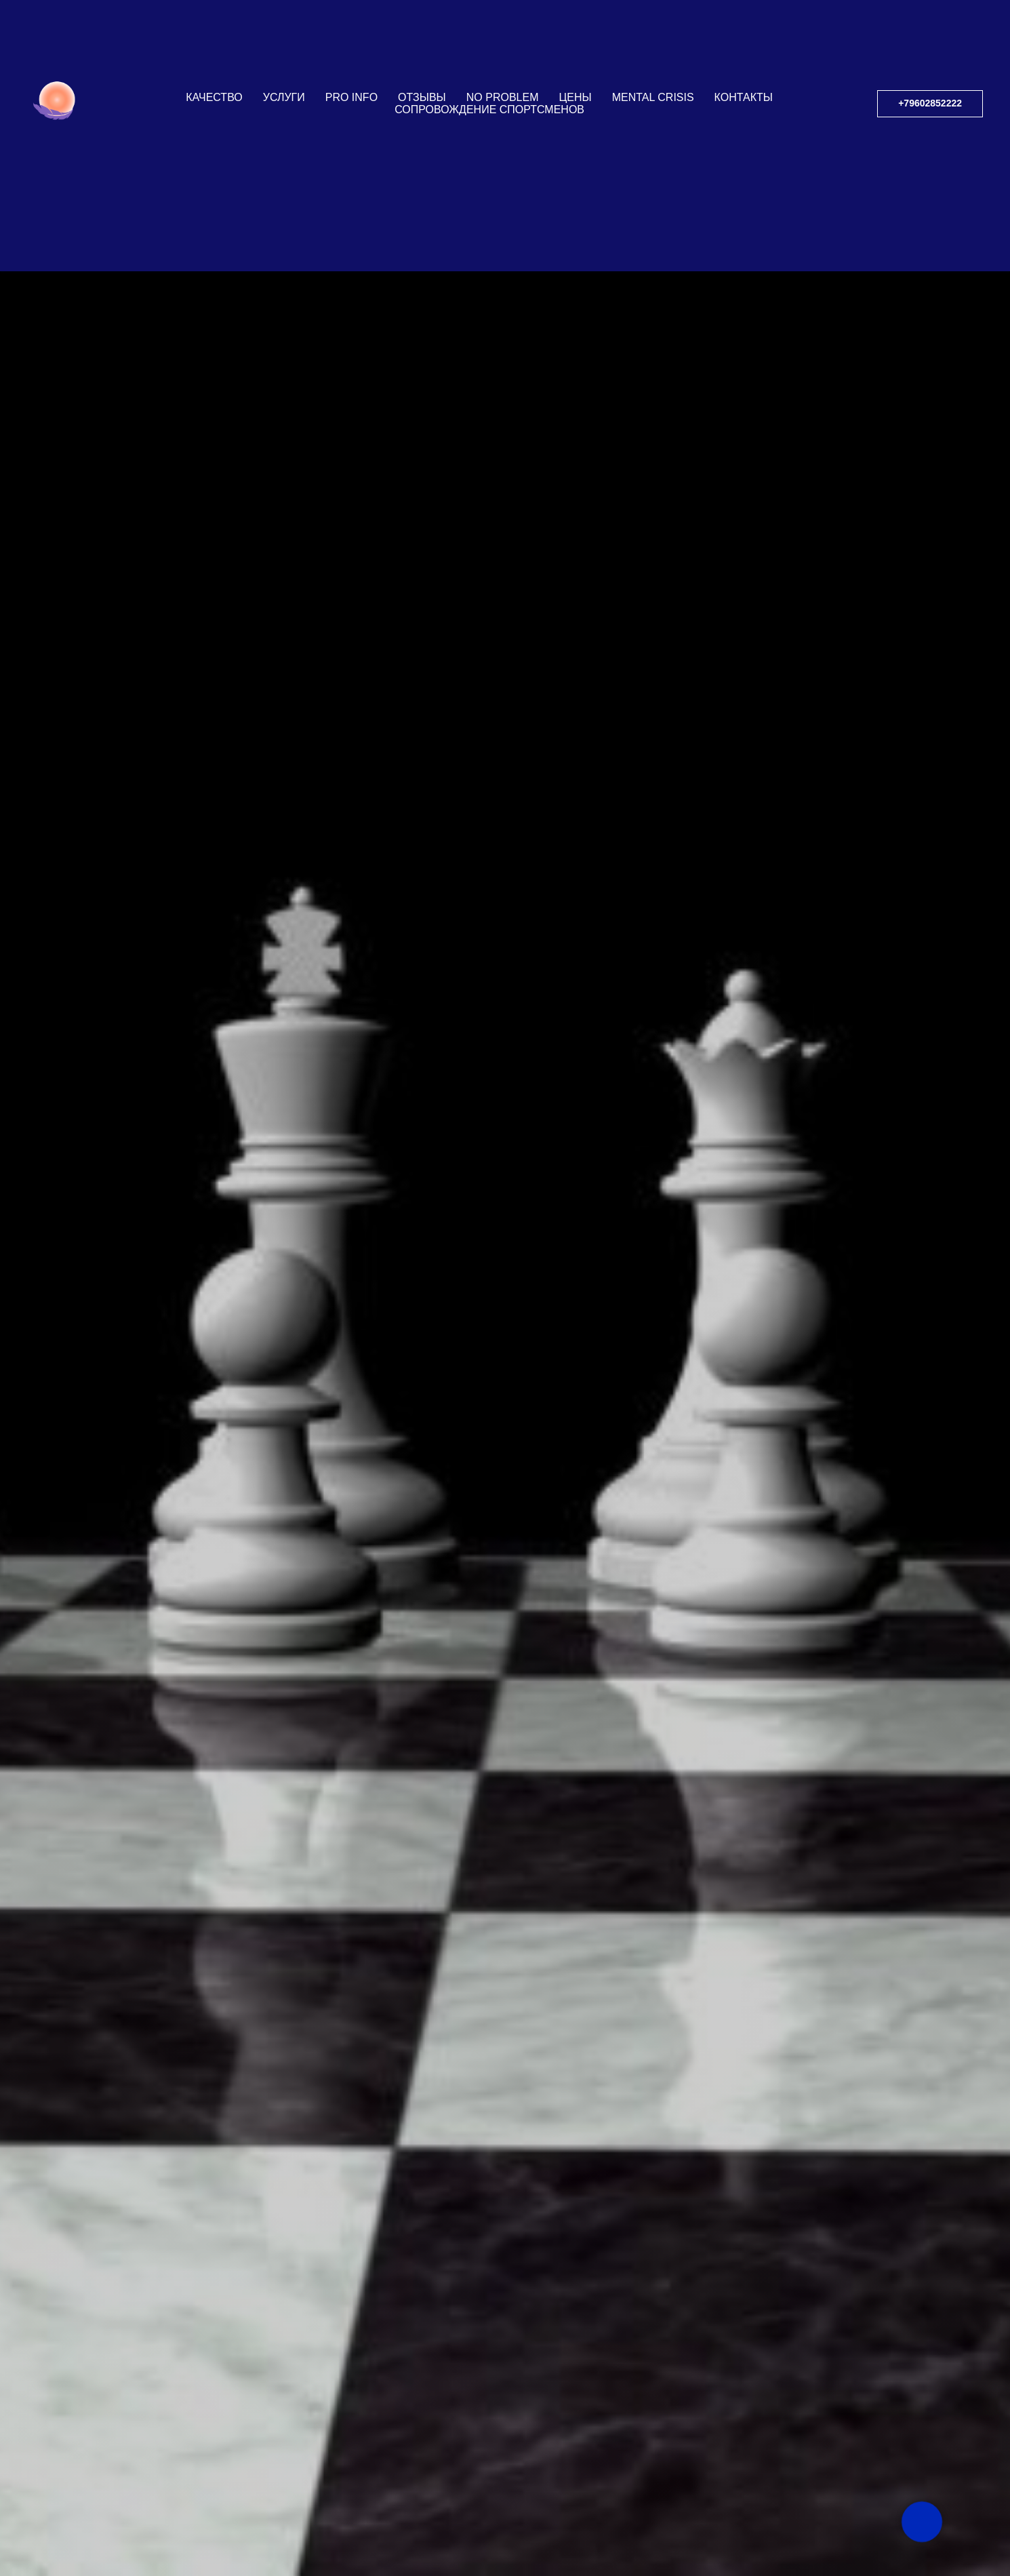 The height and width of the screenshot is (2576, 1010). Describe the element at coordinates (351, 97) in the screenshot. I see `PRO INFO` at that location.